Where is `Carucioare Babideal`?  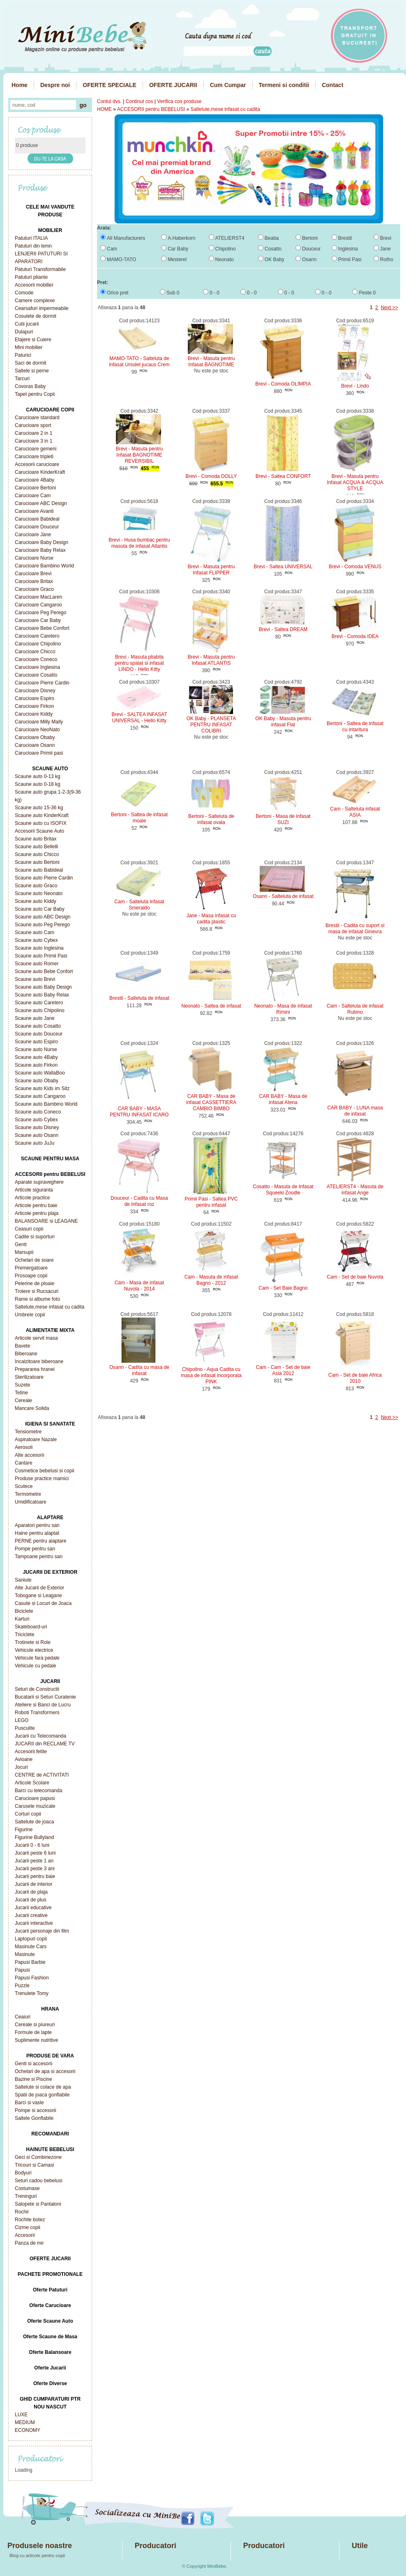 Carucioare Babideal is located at coordinates (37, 519).